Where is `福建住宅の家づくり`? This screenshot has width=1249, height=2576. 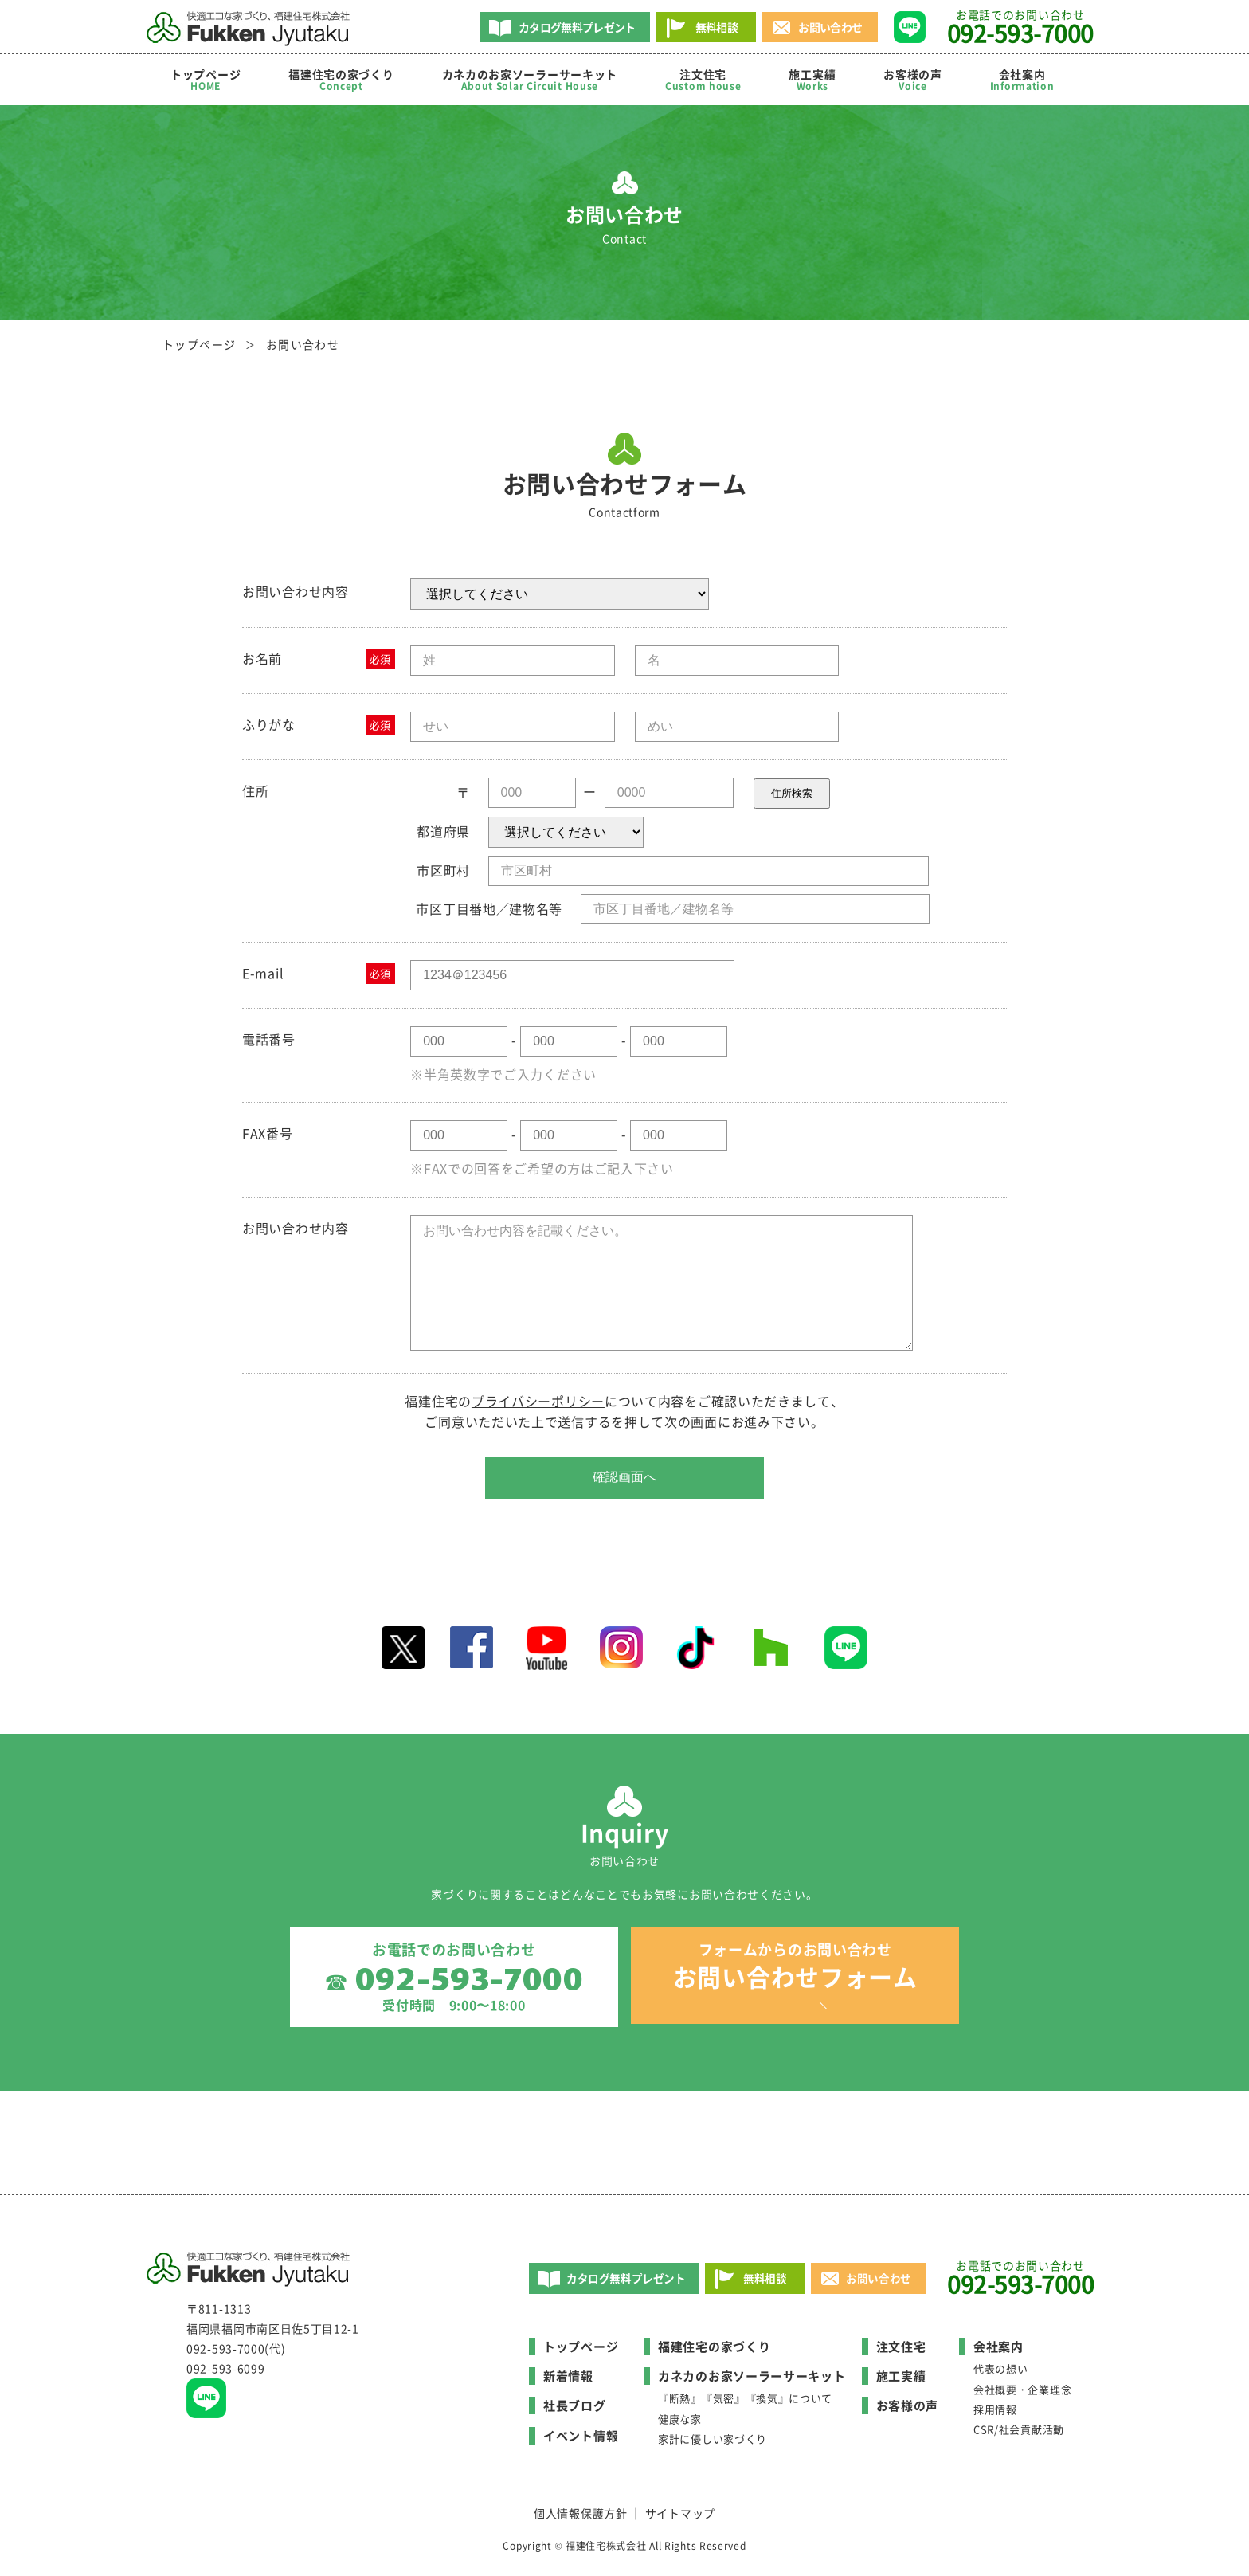
福建住宅の家づくり is located at coordinates (340, 79).